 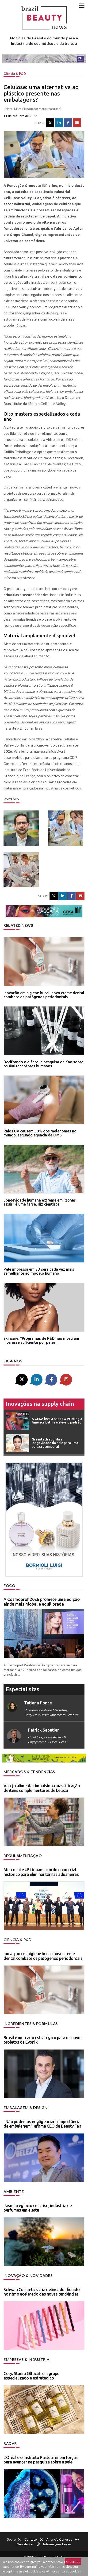 I want to click on Inovação em higiene bucal: novo creme dental combate os patógenos periodontais, so click(x=44, y=995).